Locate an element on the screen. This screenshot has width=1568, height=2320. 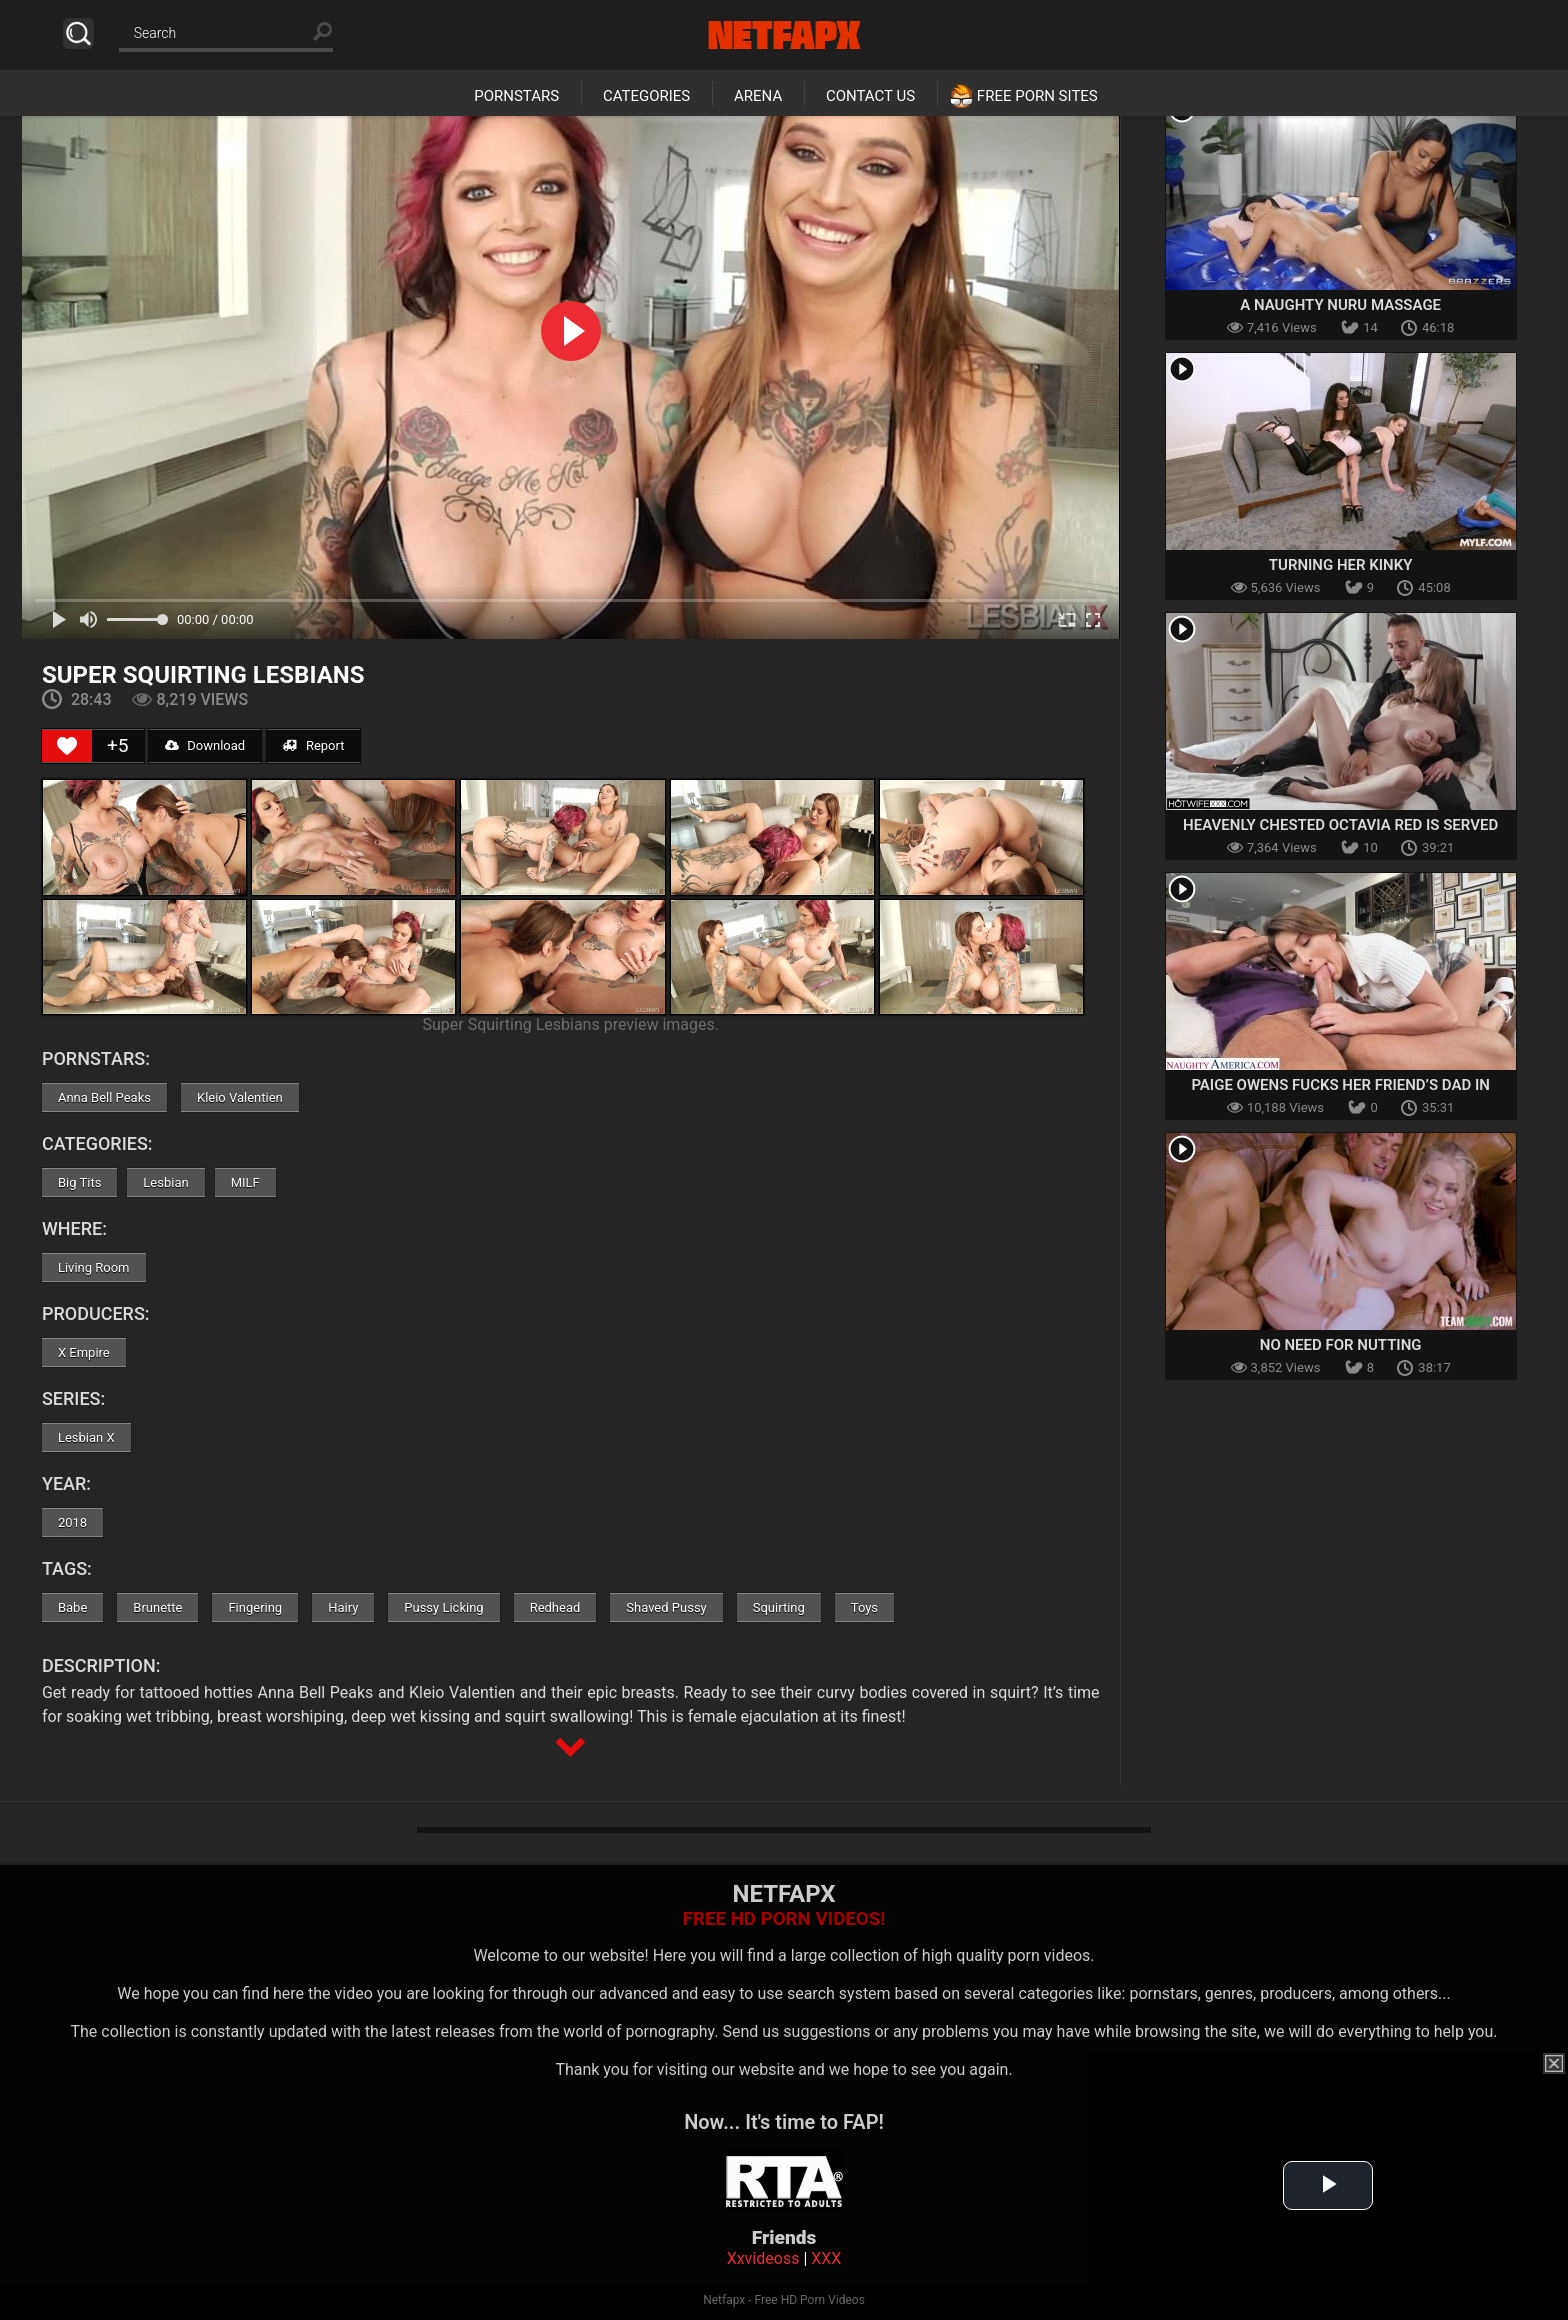
Xxvideoss is located at coordinates (763, 2258).